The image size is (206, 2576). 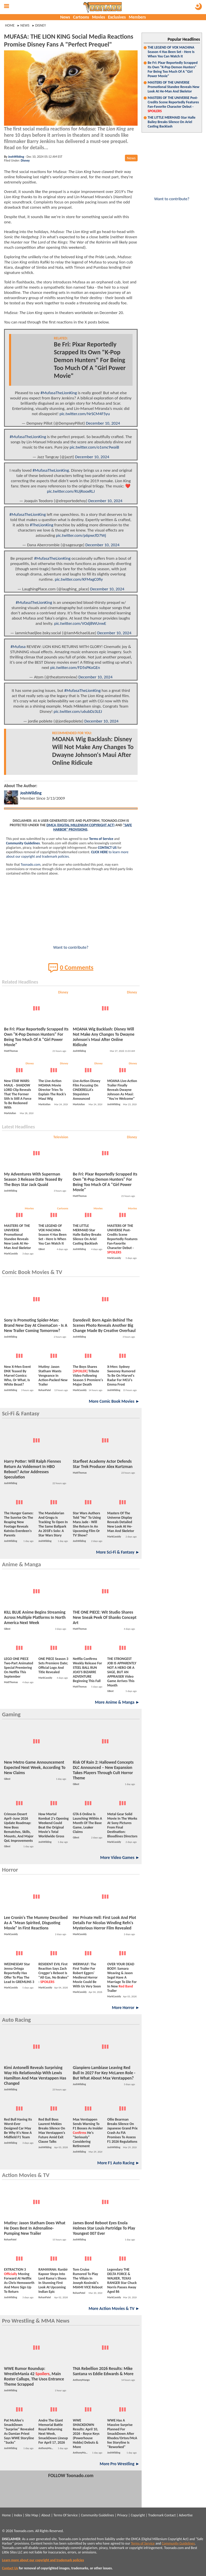 I want to click on pic.twitter.com/NrSCM4F5yu, so click(x=85, y=413).